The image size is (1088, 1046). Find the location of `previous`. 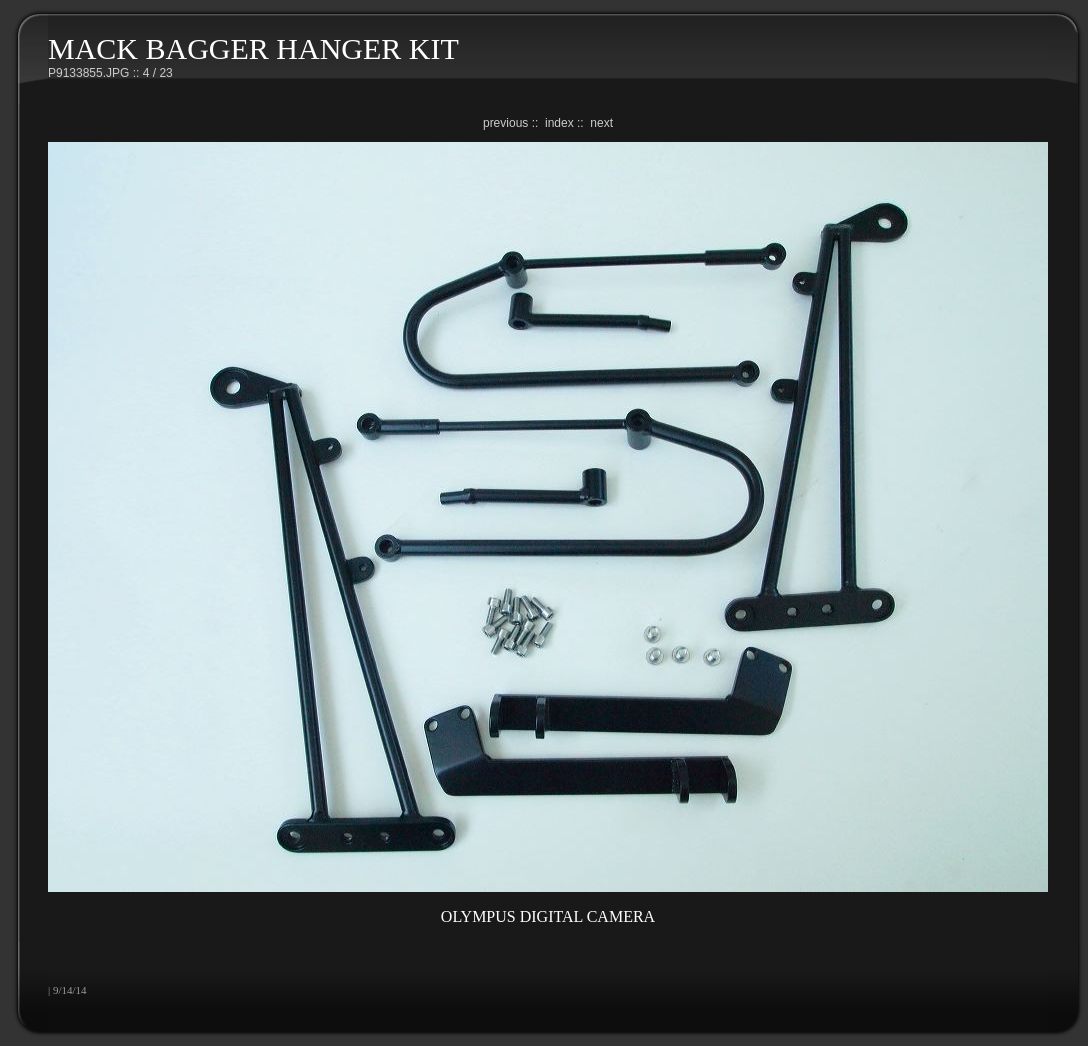

previous is located at coordinates (505, 123).